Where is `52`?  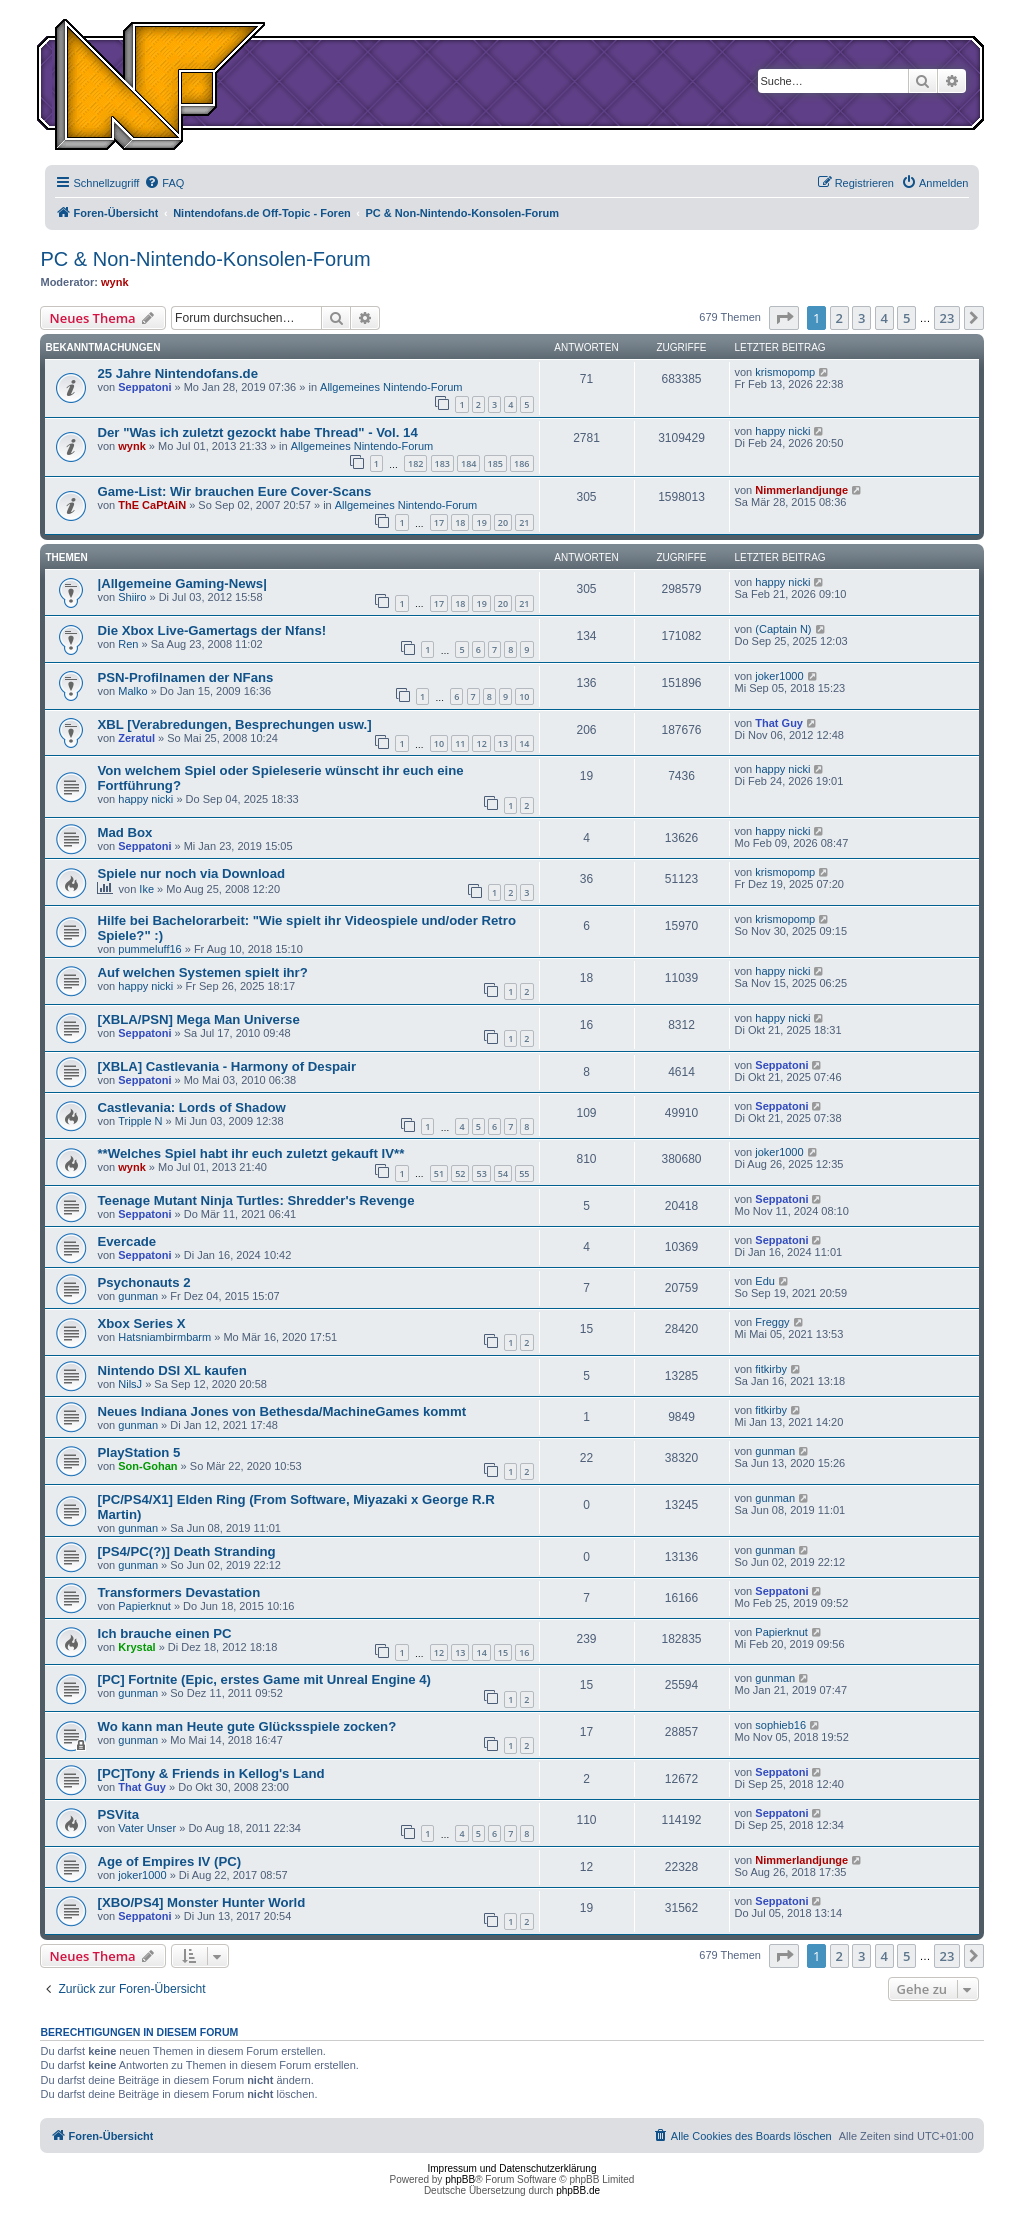
52 is located at coordinates (460, 1173).